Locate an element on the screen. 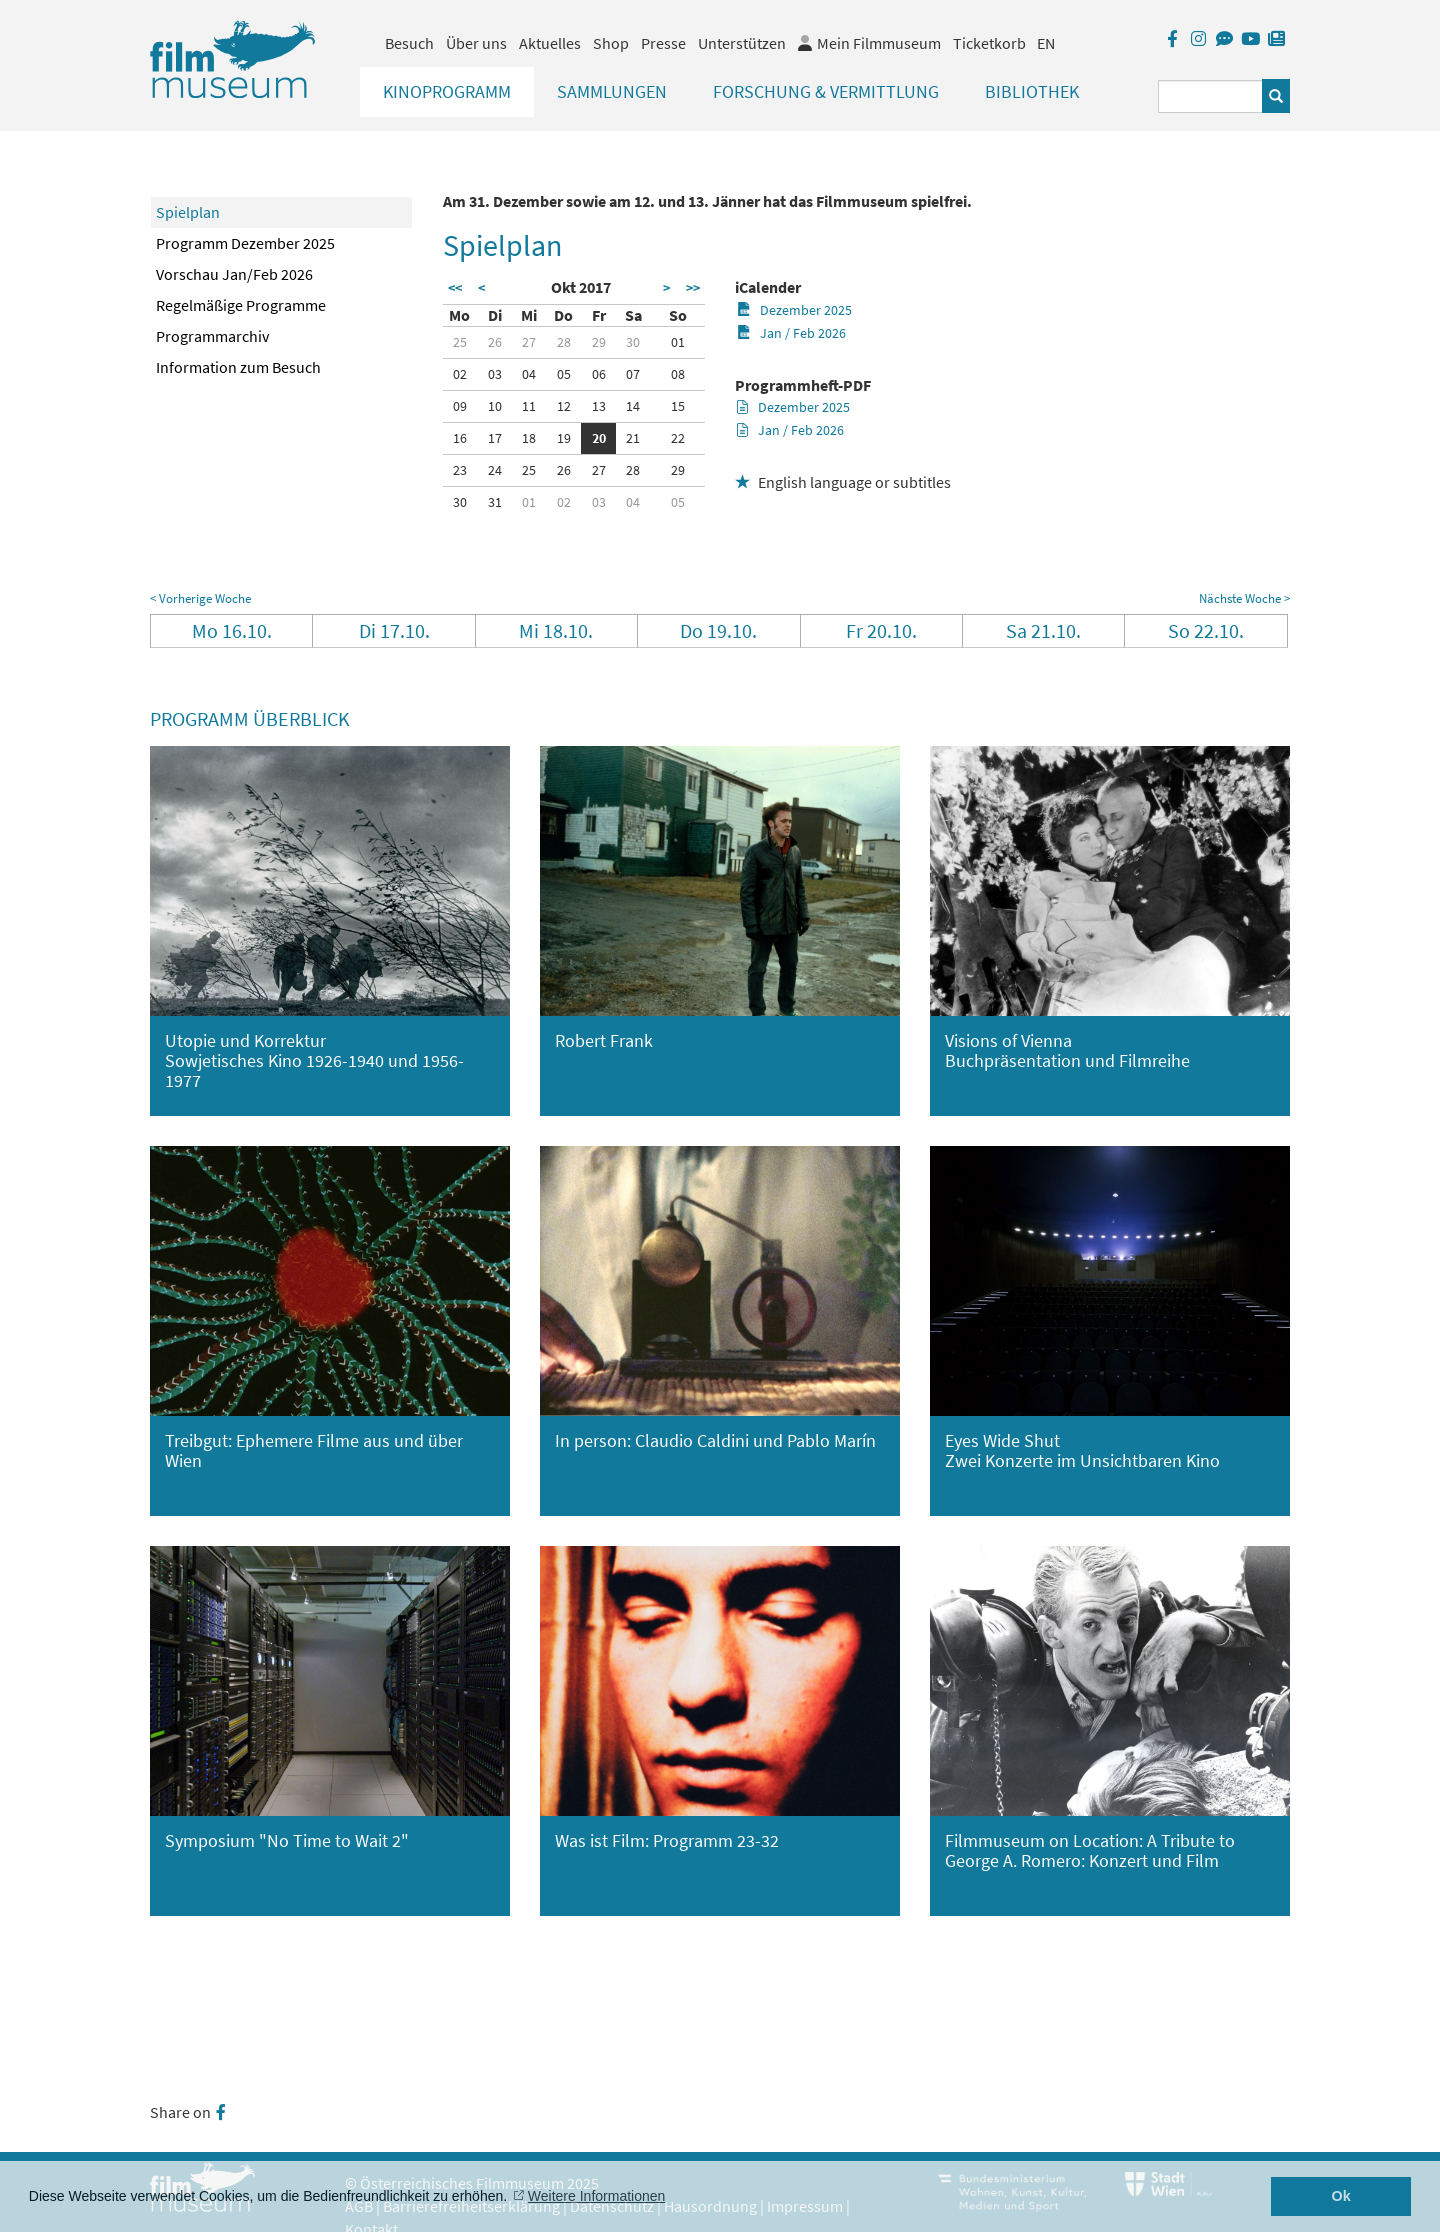 This screenshot has height=2232, width=1440. 15 is located at coordinates (678, 406).